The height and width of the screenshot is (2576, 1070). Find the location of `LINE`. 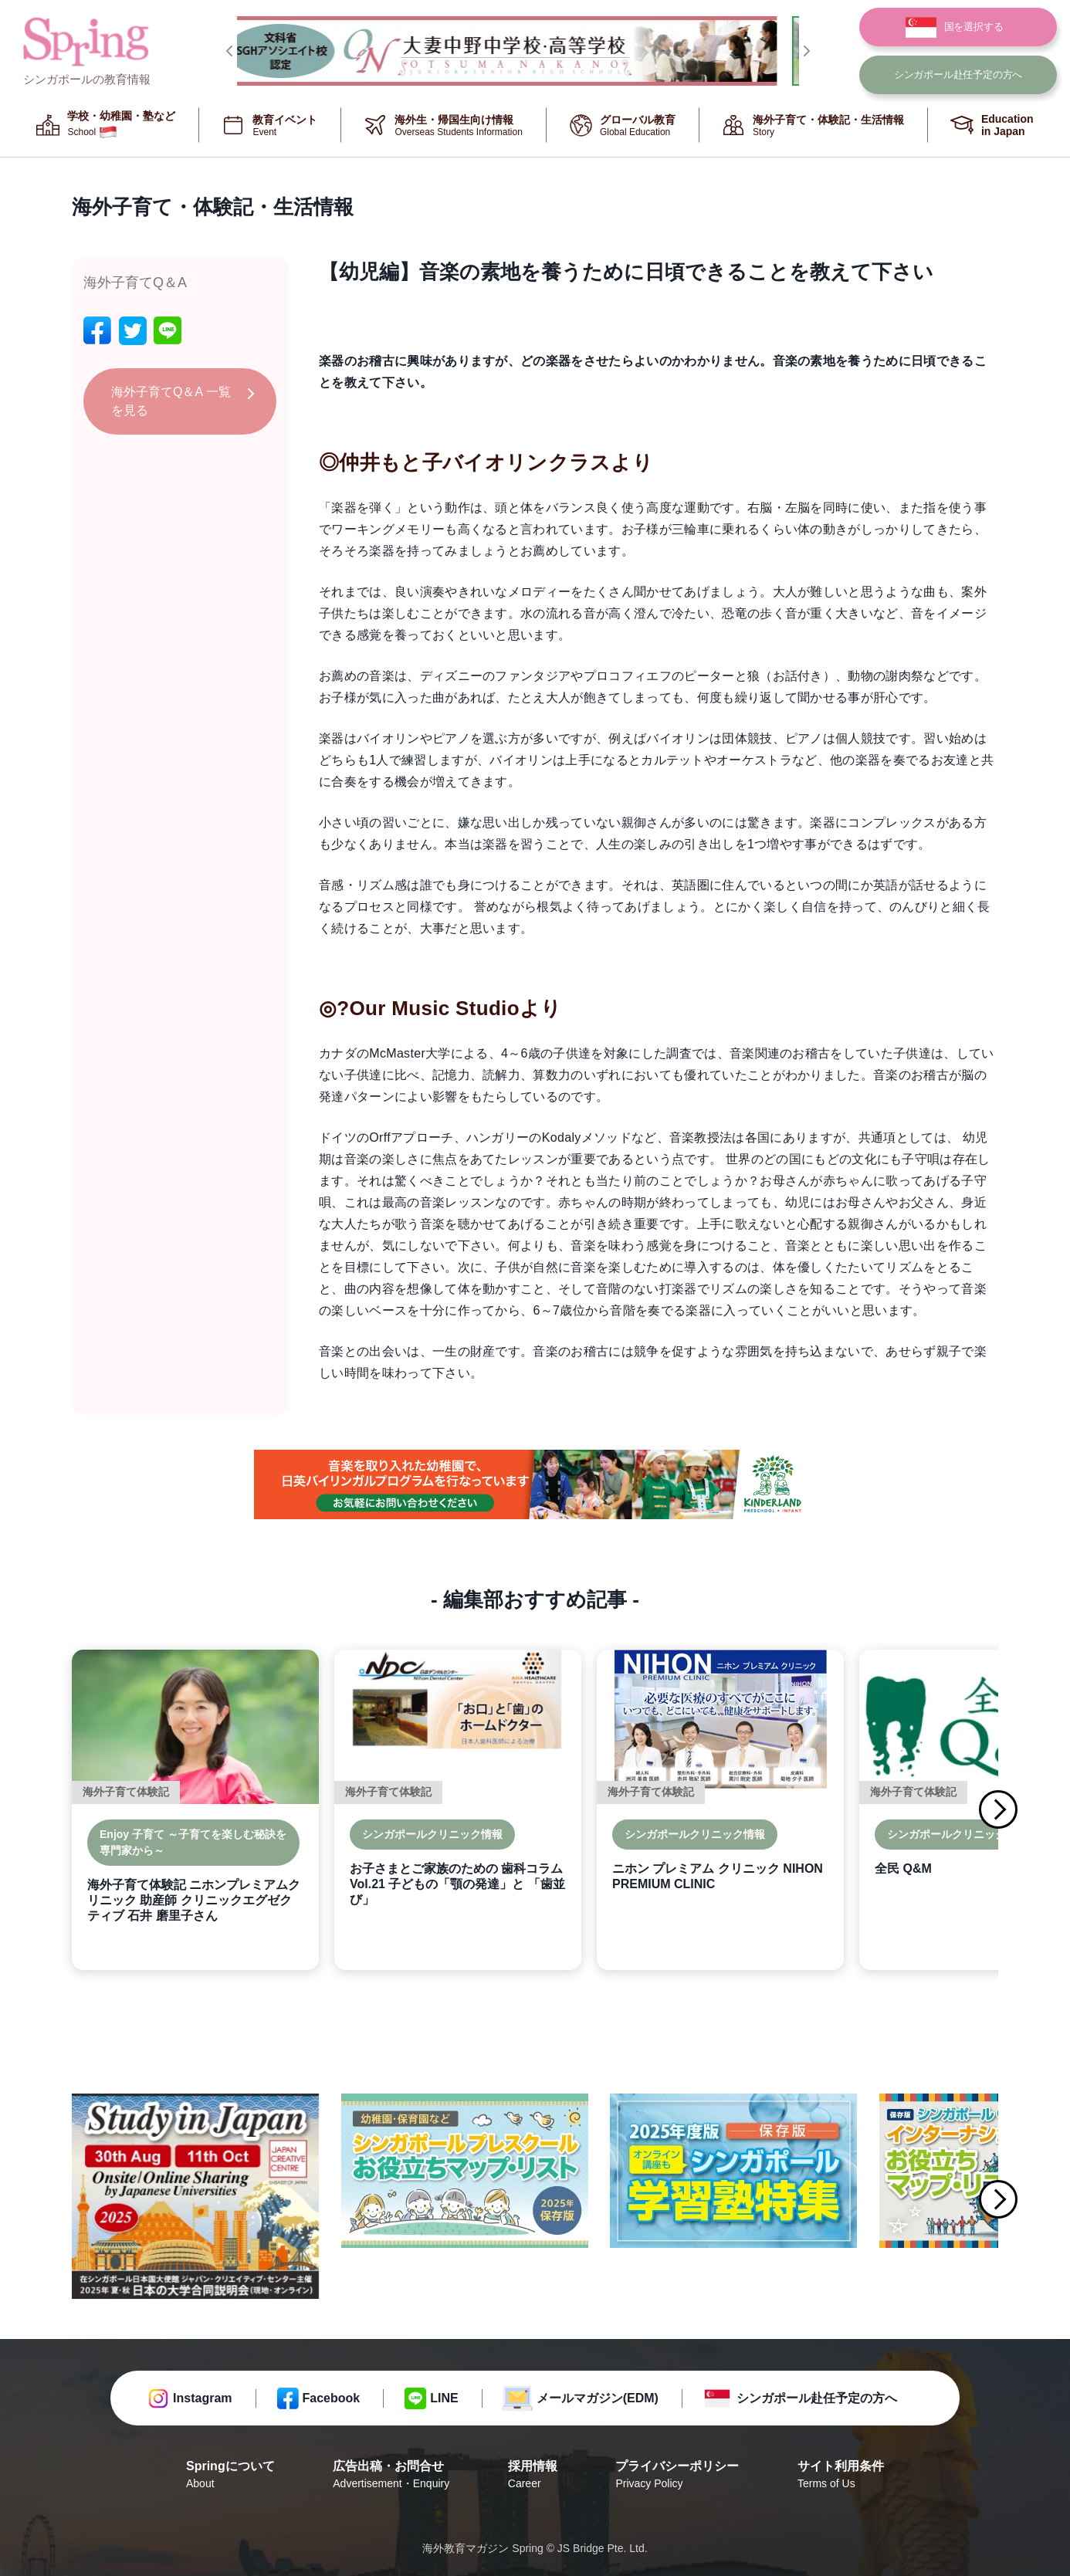

LINE is located at coordinates (444, 2398).